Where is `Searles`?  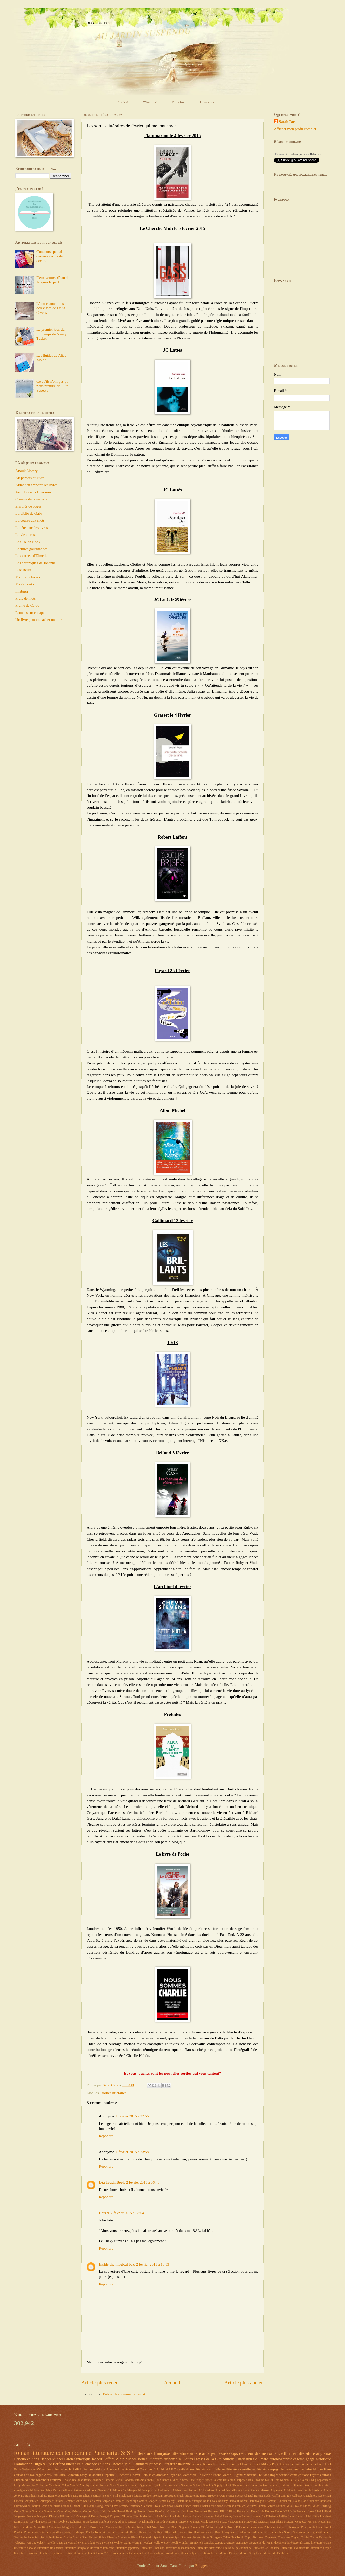 Searles is located at coordinates (18, 2537).